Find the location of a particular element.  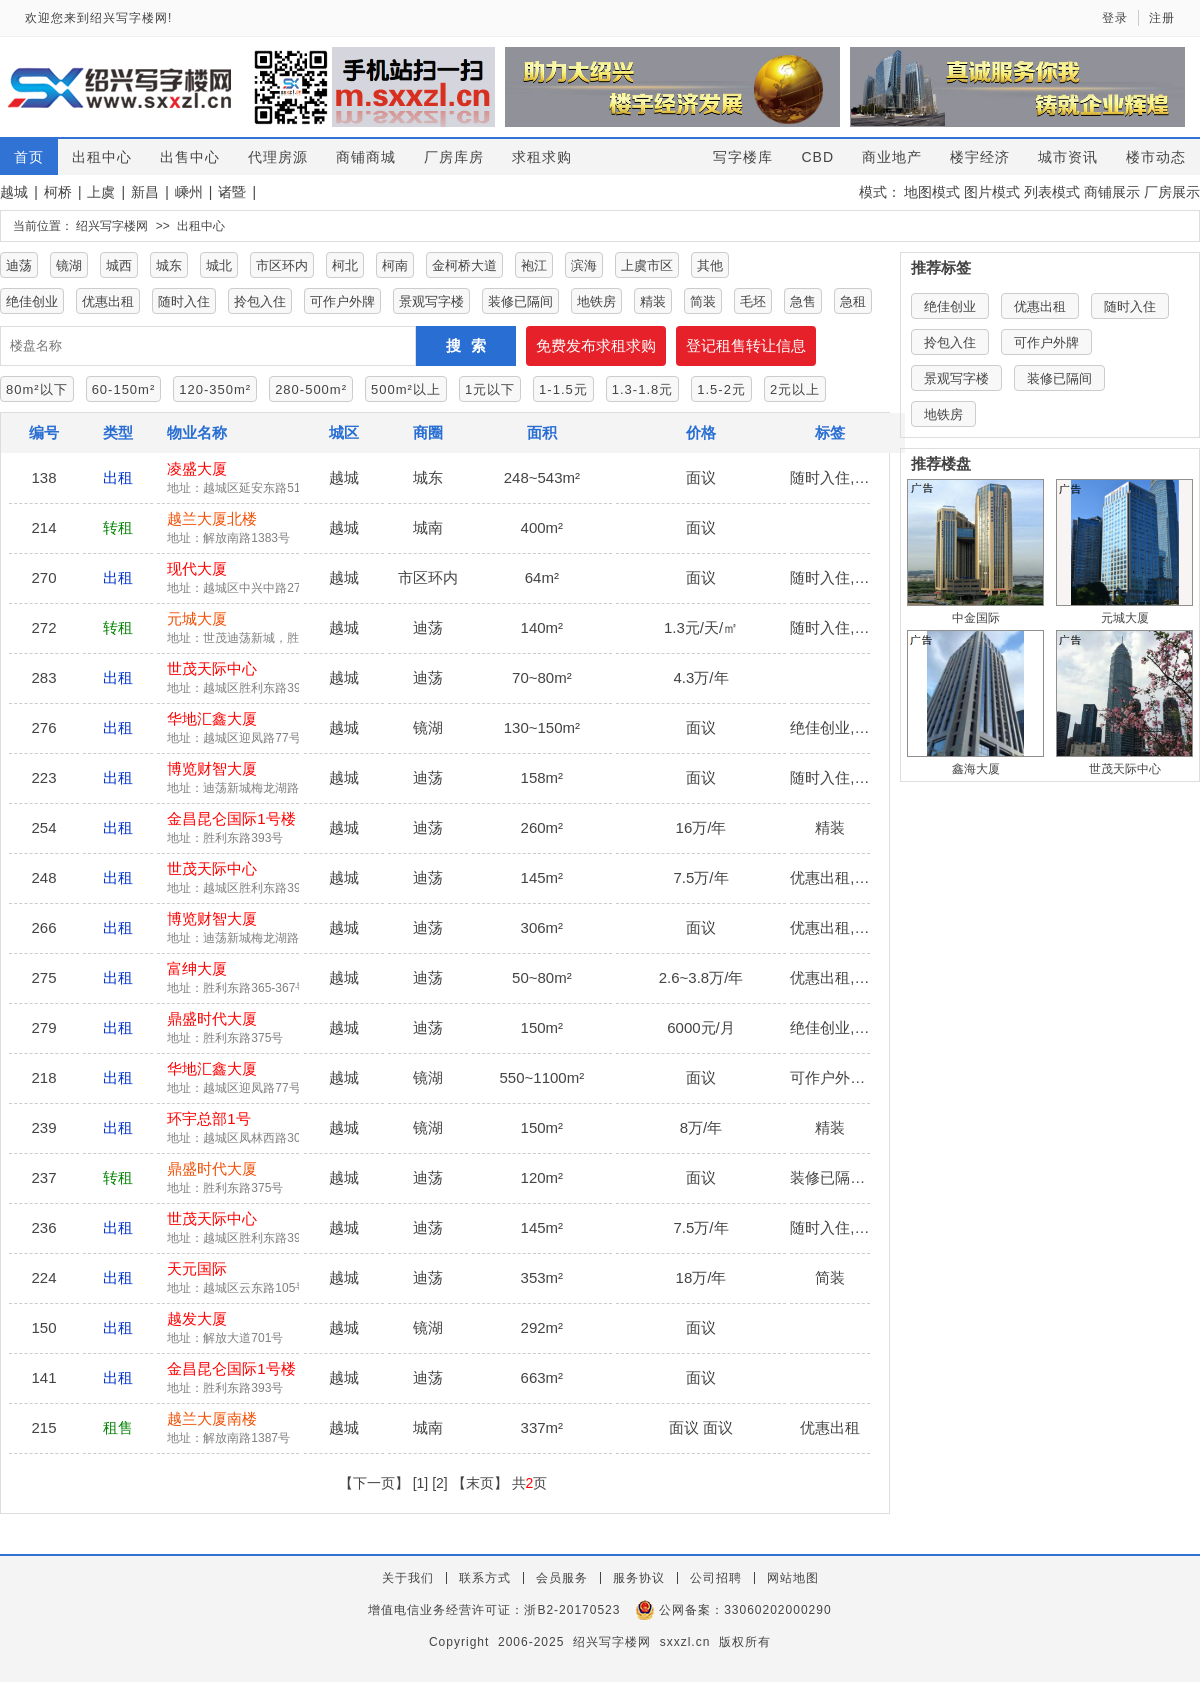

服务协议 is located at coordinates (639, 1578).